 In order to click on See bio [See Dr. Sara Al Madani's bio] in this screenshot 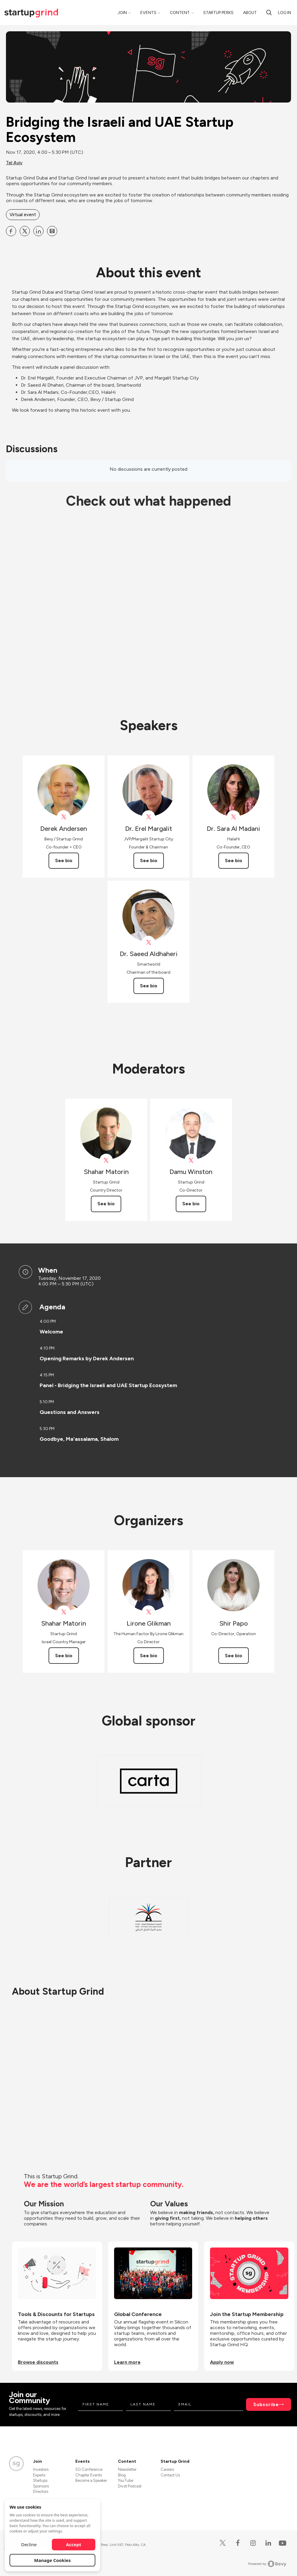, I will do `click(233, 860)`.